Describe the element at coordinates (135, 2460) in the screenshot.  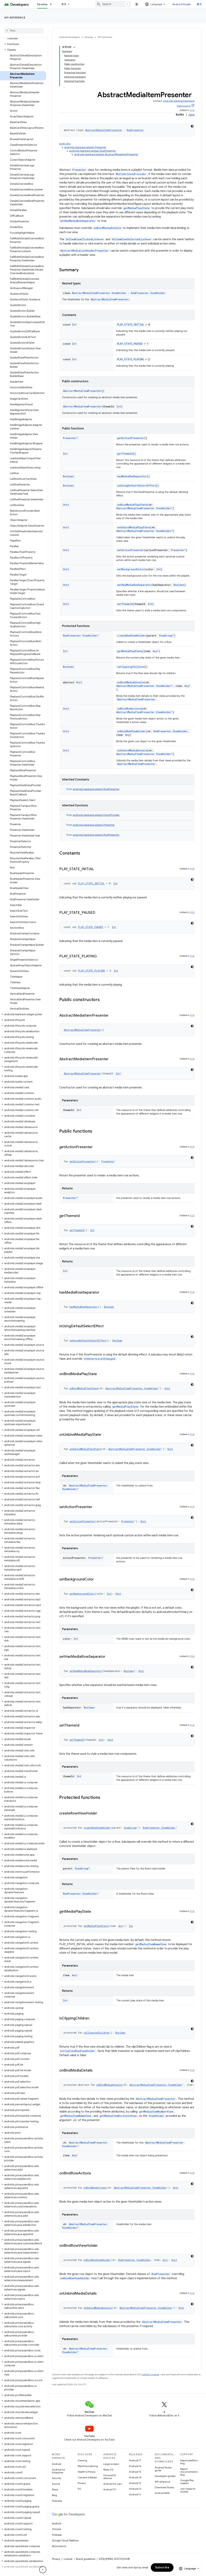
I see `Android 17` at that location.